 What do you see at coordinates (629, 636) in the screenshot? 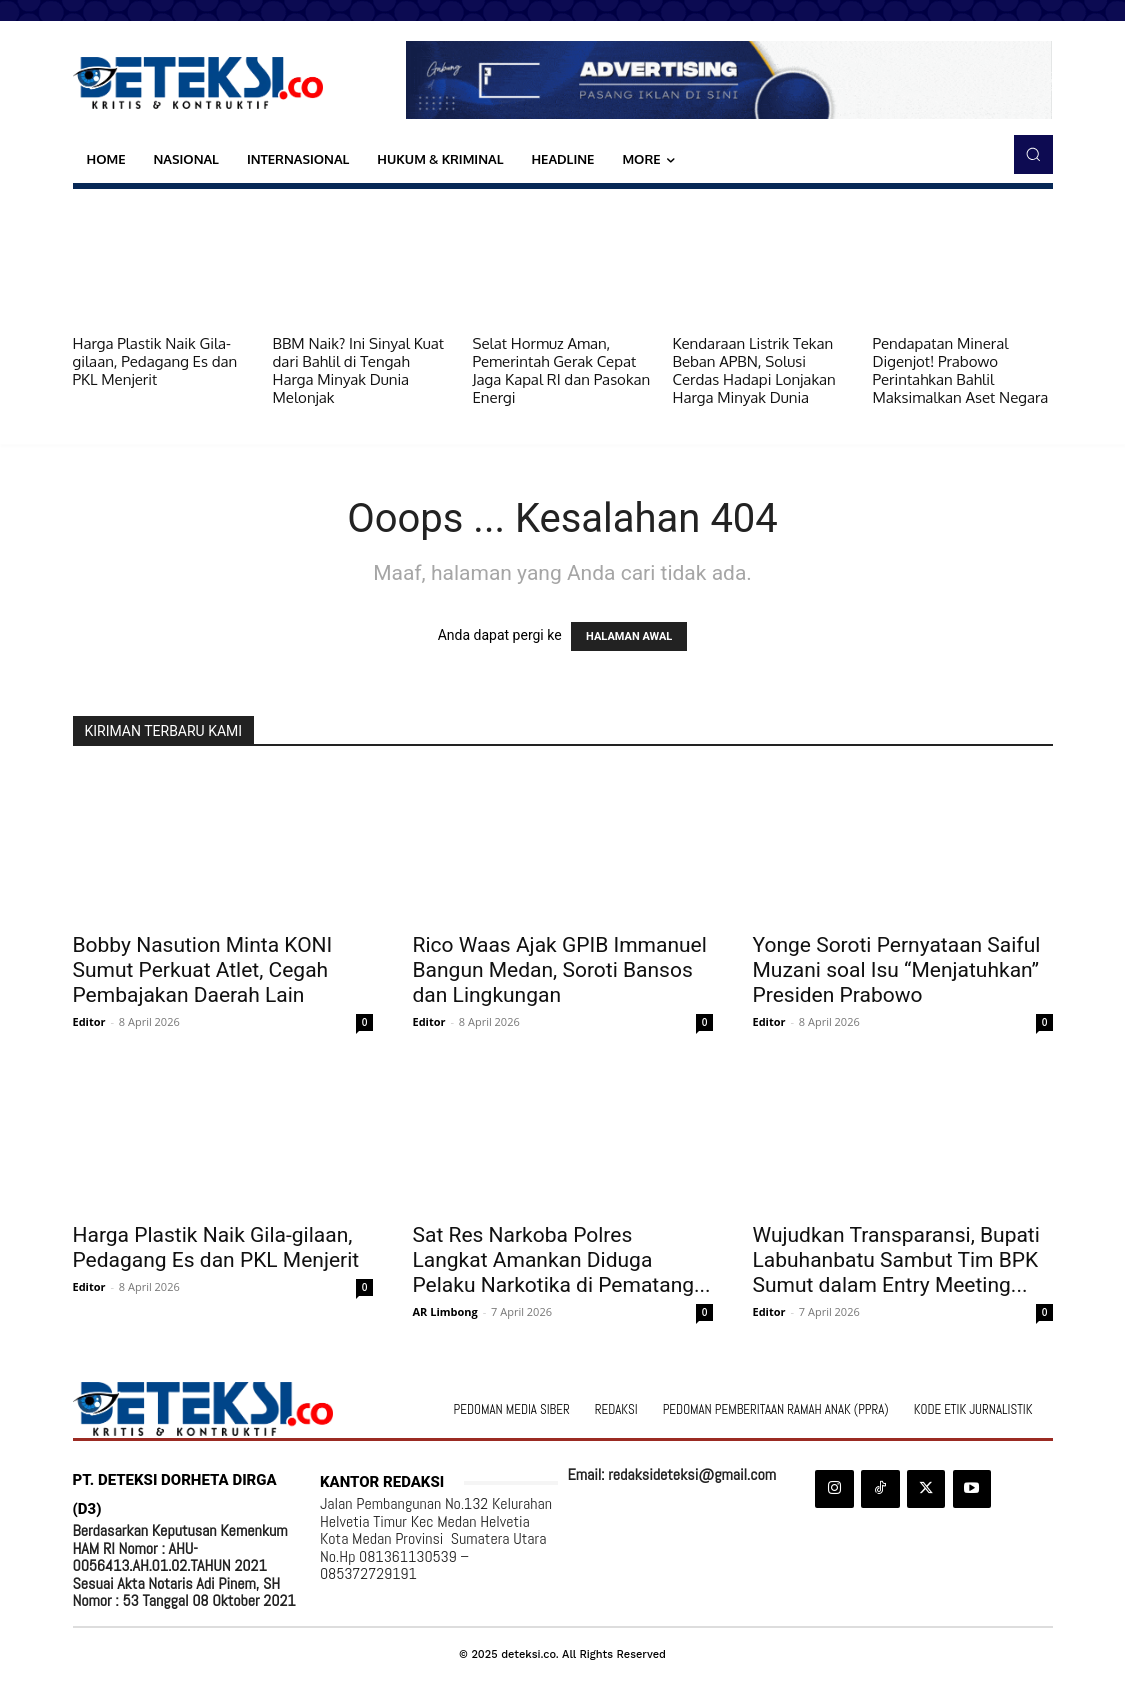
I see `HALAMAN AWAL` at bounding box center [629, 636].